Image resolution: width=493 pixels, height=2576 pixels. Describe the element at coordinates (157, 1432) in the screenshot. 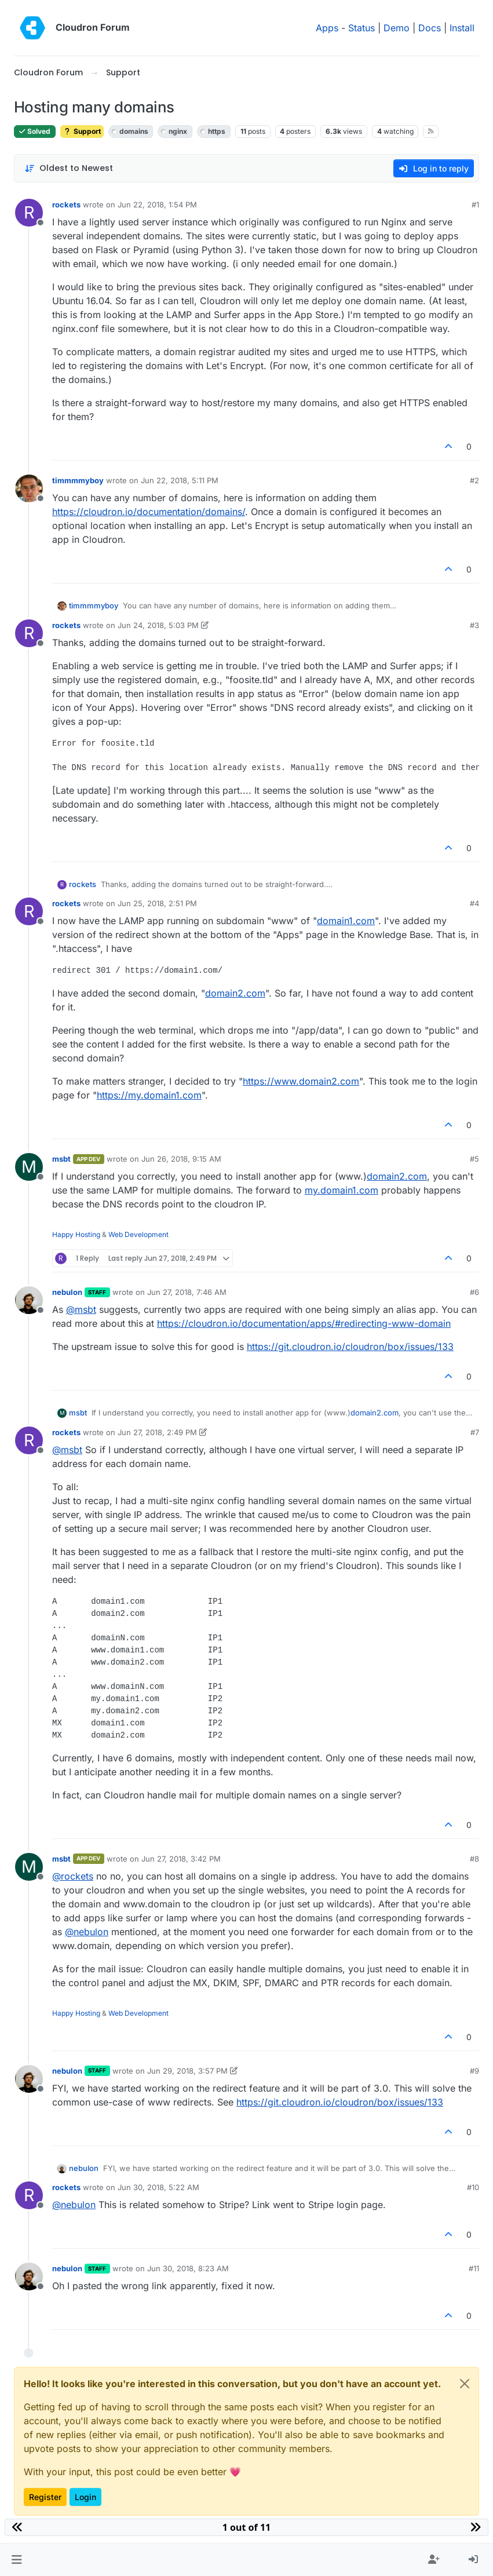

I see `Jun 27, 2018, 2:49 PM` at that location.